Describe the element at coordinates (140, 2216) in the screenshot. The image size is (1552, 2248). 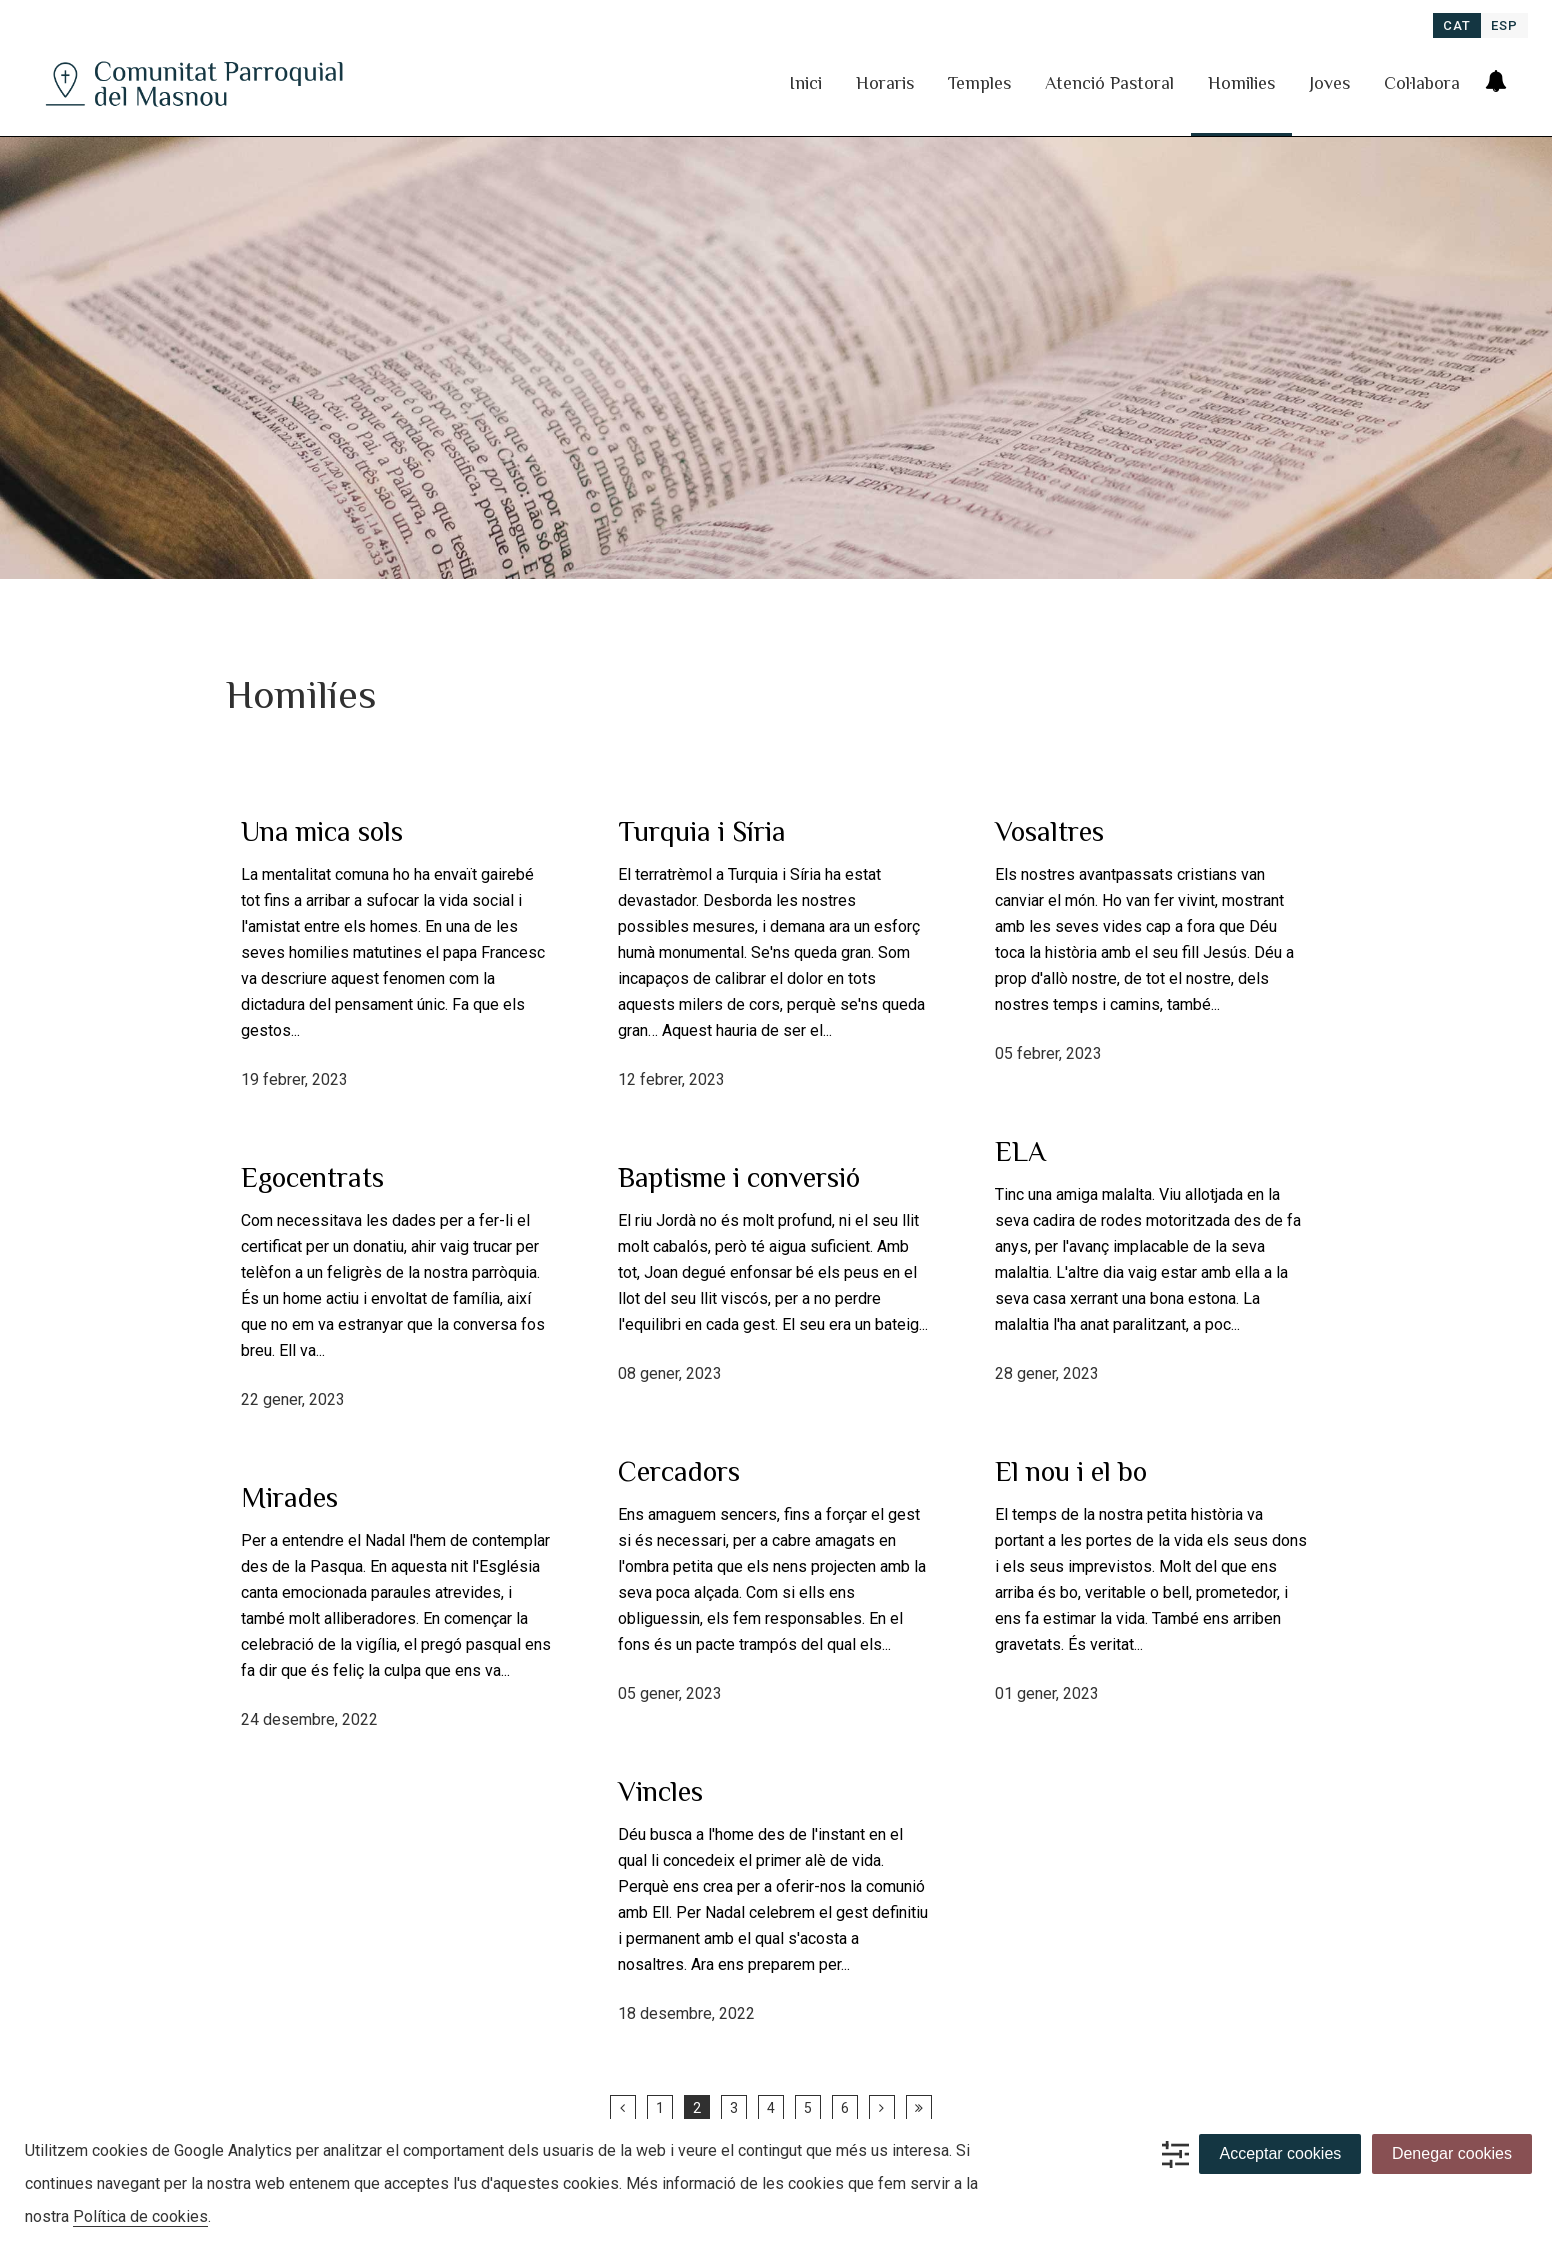
I see `Política de cookies` at that location.